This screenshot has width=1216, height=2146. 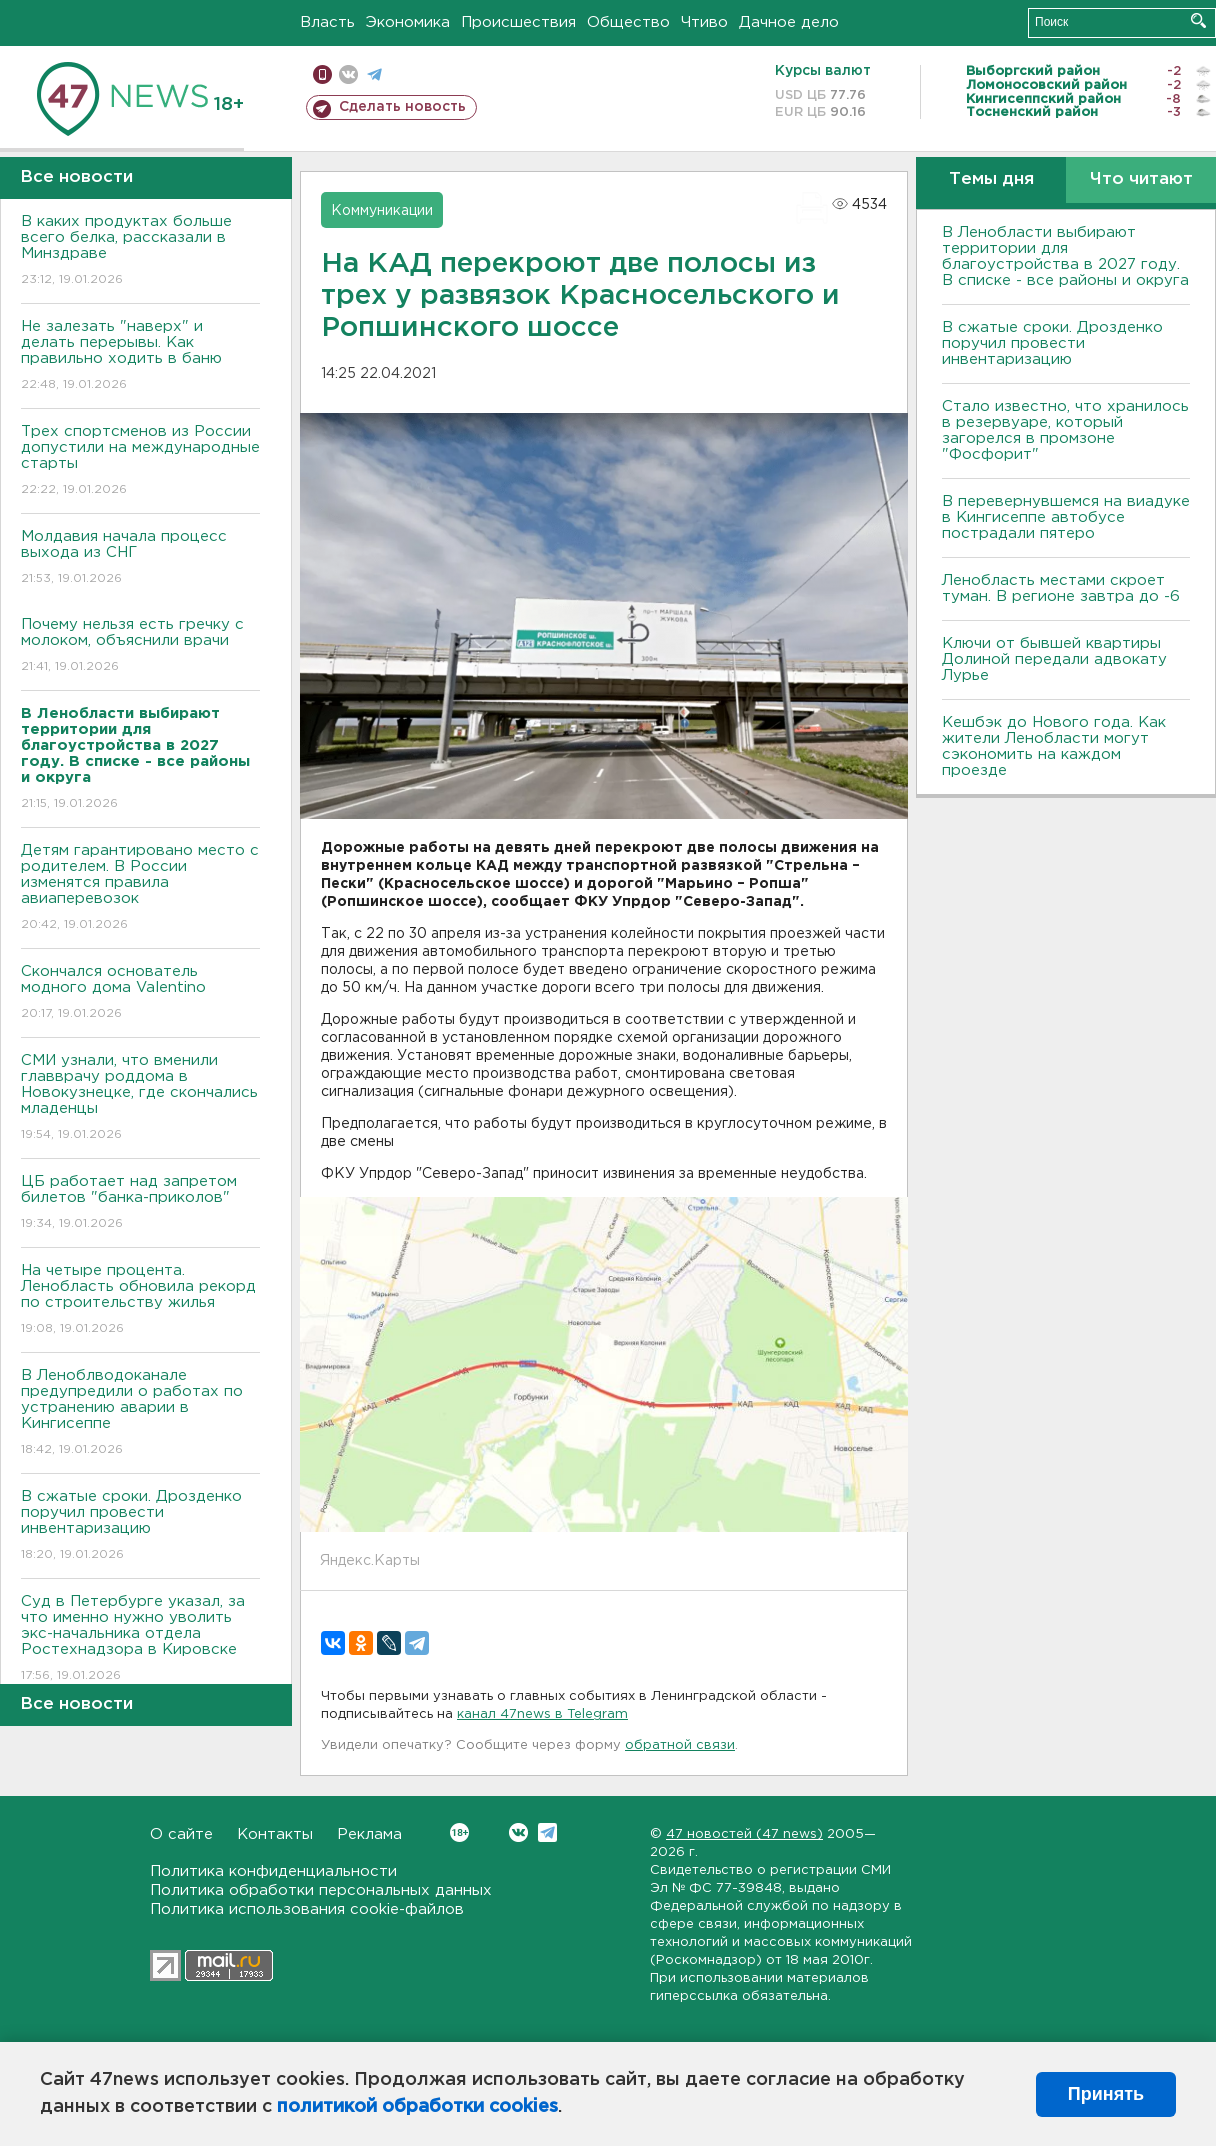 I want to click on телеграм, so click(x=374, y=74).